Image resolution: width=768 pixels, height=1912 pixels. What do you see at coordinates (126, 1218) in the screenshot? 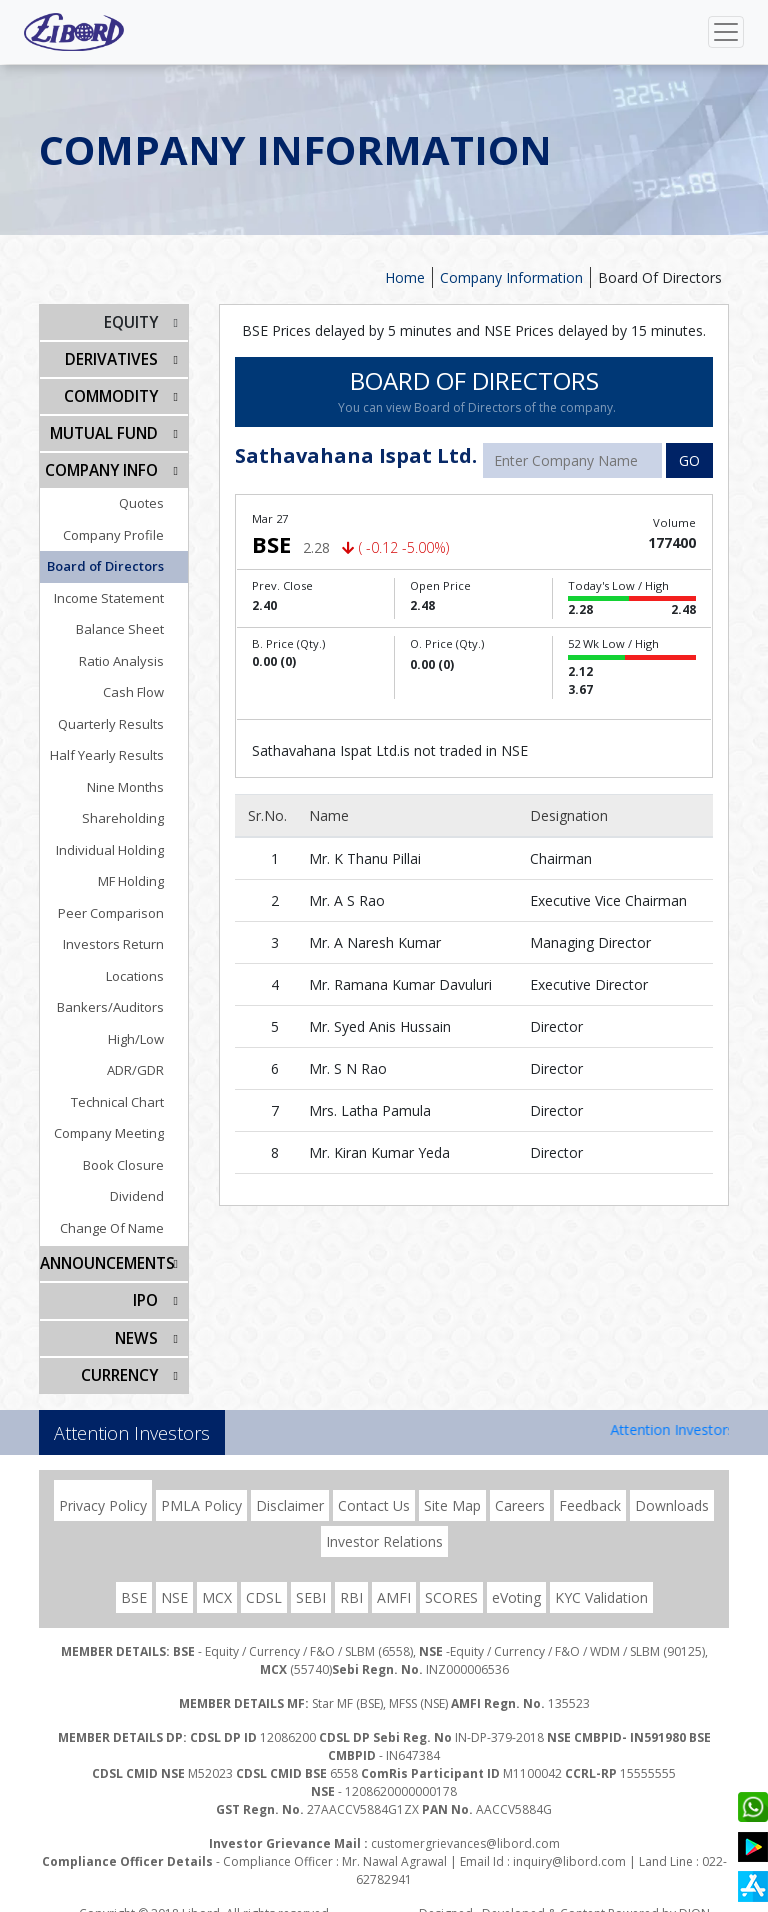
I see `Change Of Name` at bounding box center [126, 1218].